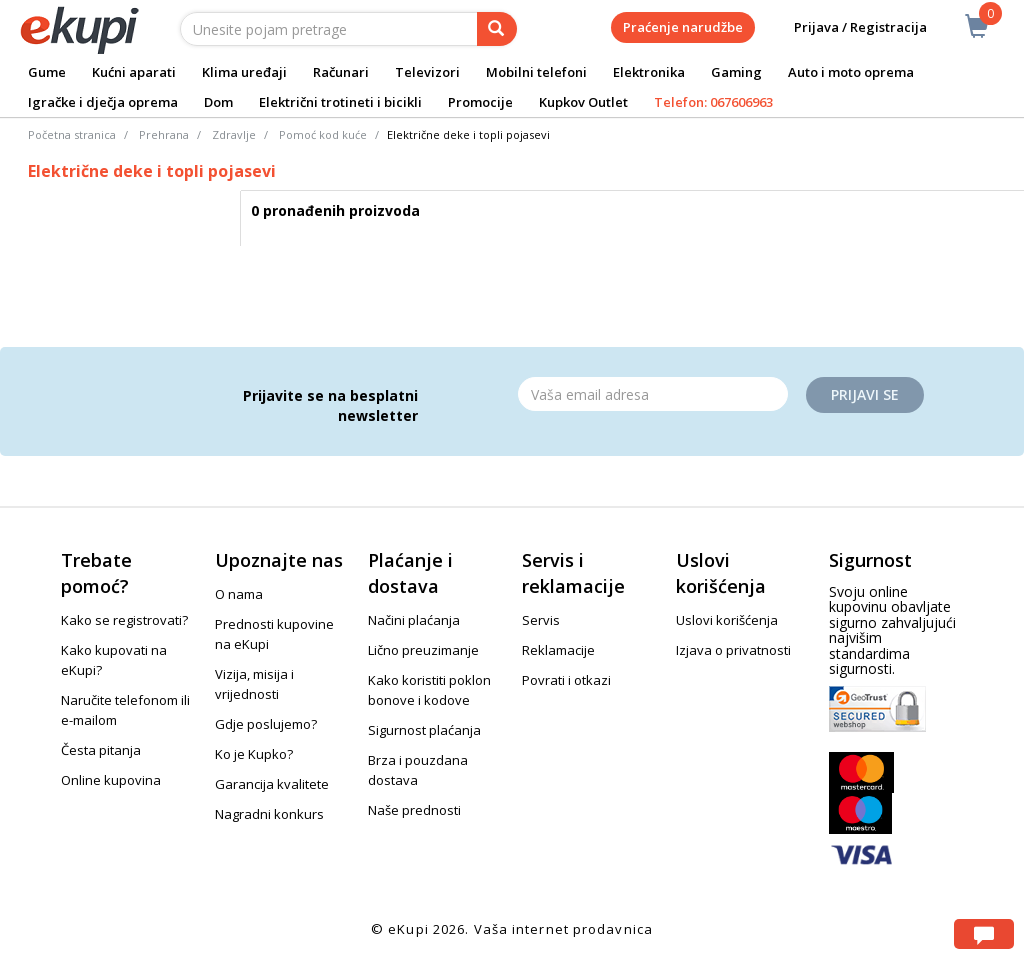 Image resolution: width=1024 pixels, height=959 pixels. Describe the element at coordinates (653, 394) in the screenshot. I see `[Email]` at that location.